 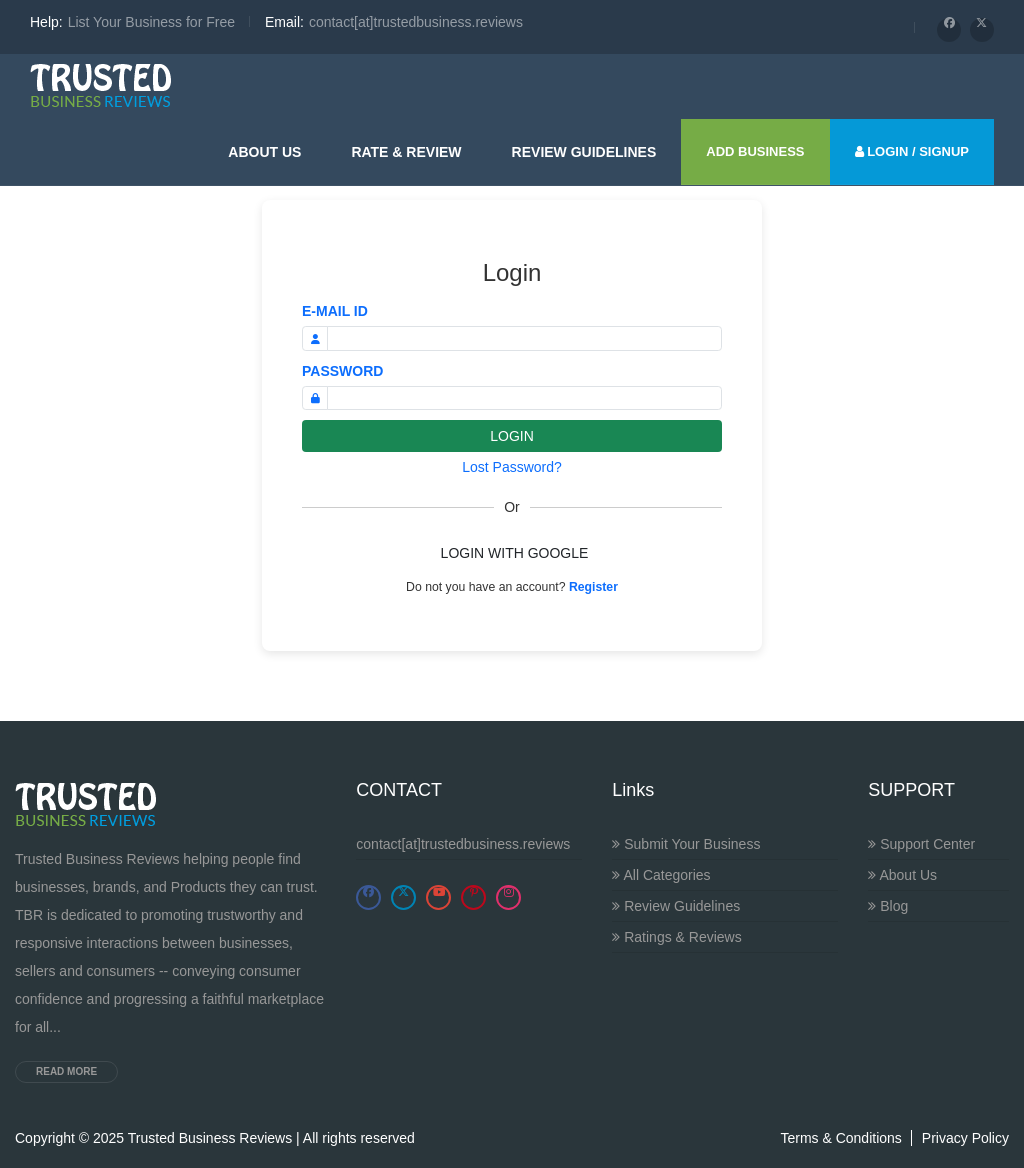 I want to click on PASSWORD, so click(x=342, y=371).